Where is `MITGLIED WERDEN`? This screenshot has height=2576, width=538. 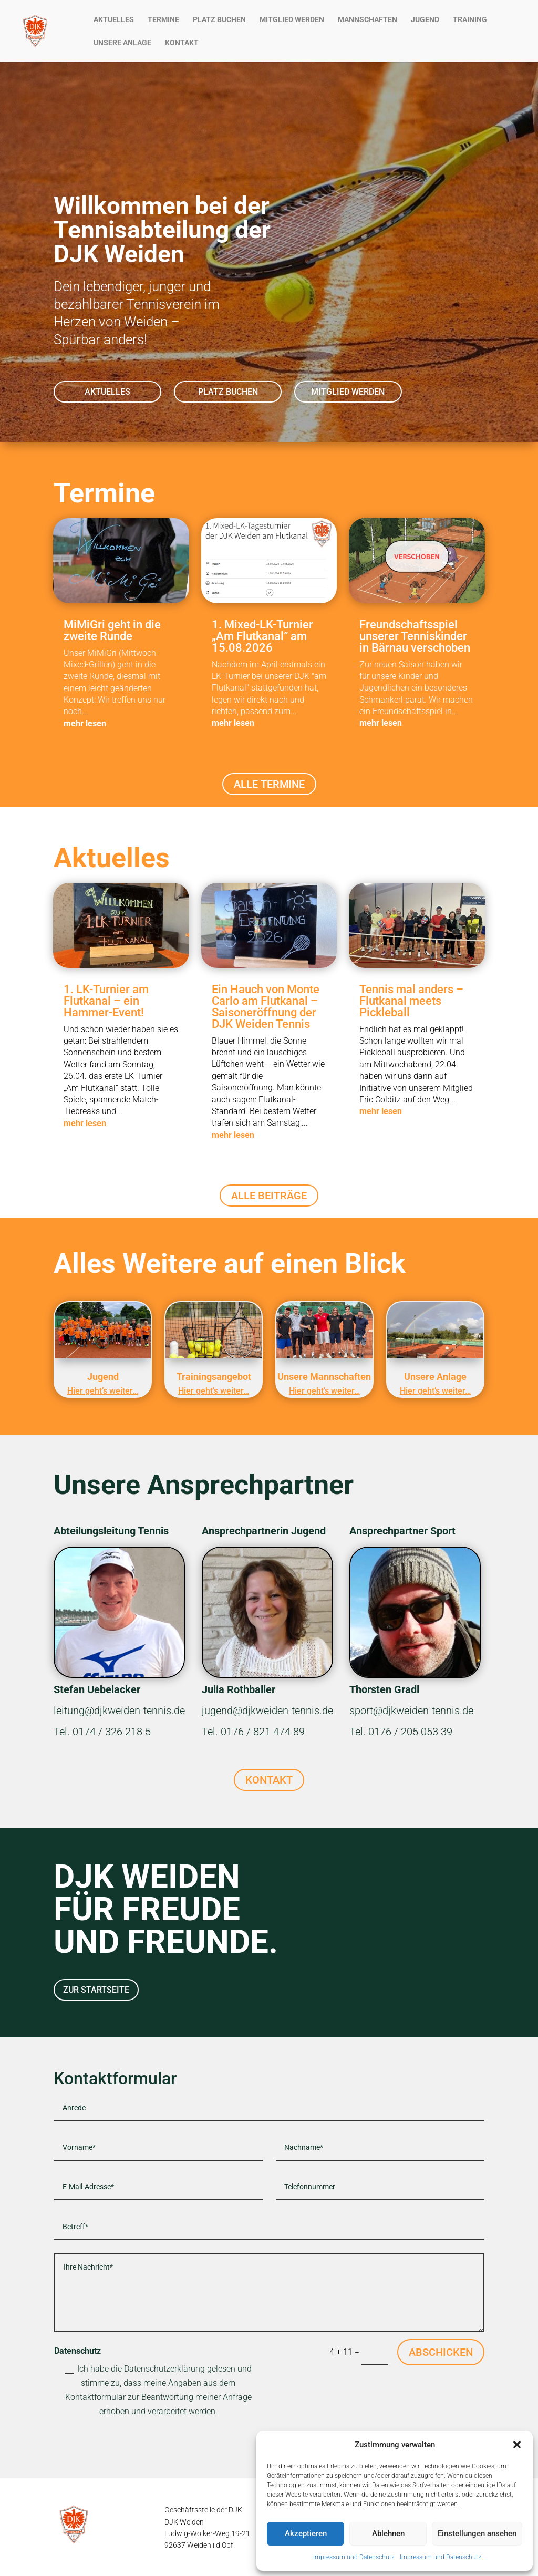
MITGLIED WERDEN is located at coordinates (292, 20).